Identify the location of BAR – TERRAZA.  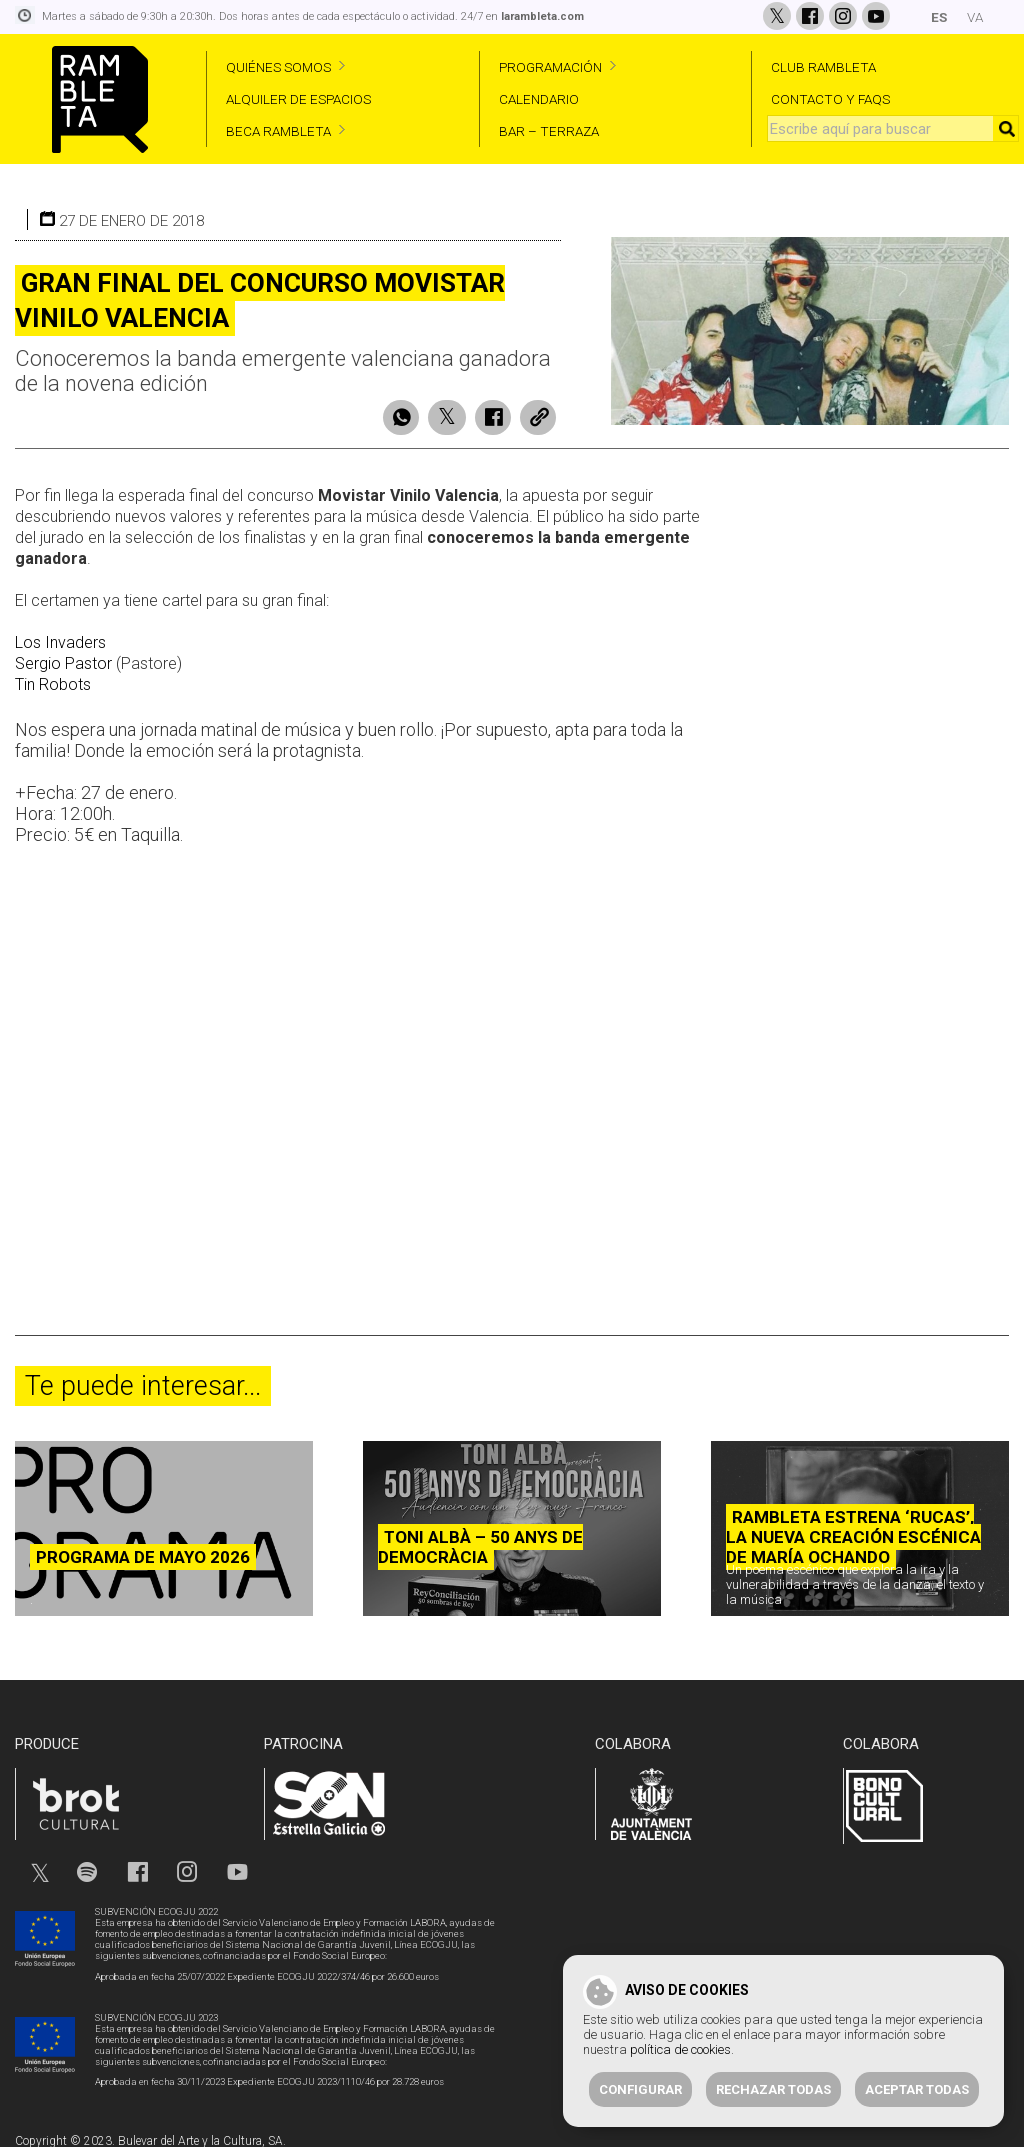
(549, 131).